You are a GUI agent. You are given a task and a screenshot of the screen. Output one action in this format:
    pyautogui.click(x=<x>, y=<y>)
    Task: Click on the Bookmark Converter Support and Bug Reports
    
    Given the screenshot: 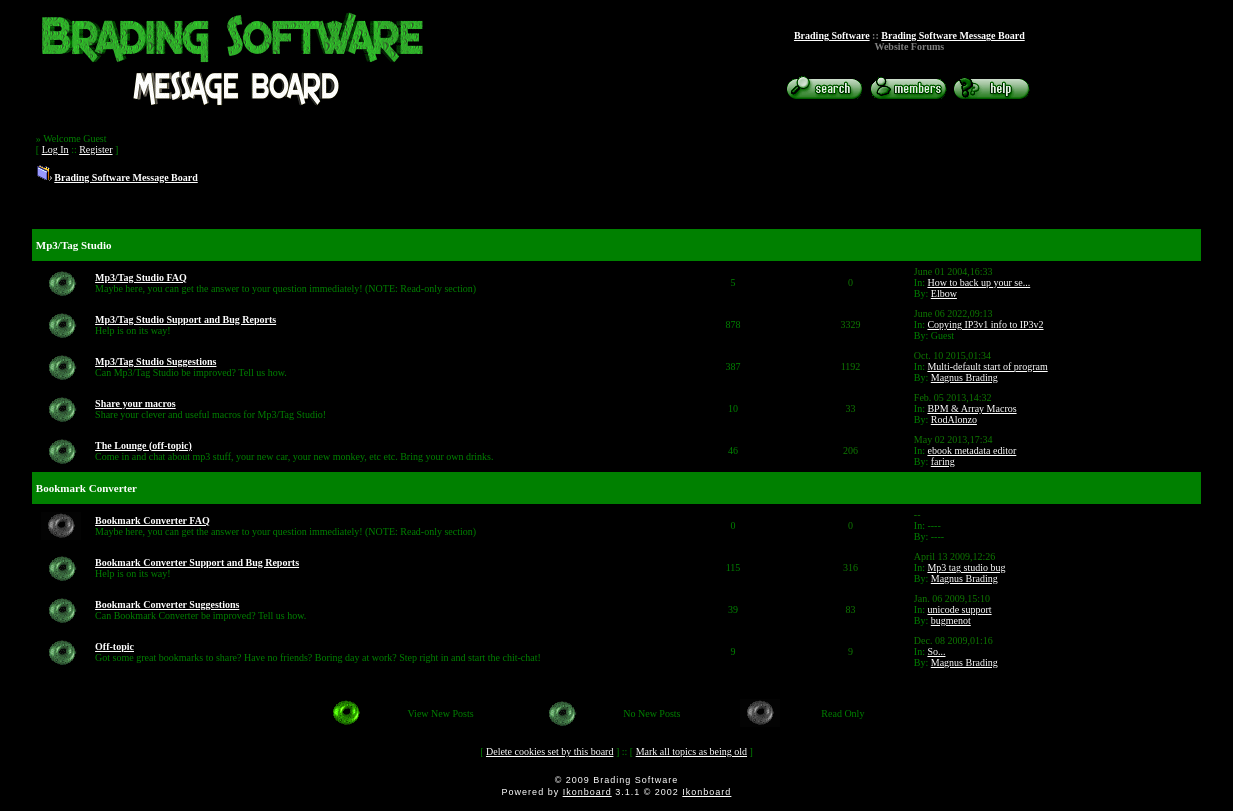 What is the action you would take?
    pyautogui.click(x=197, y=562)
    